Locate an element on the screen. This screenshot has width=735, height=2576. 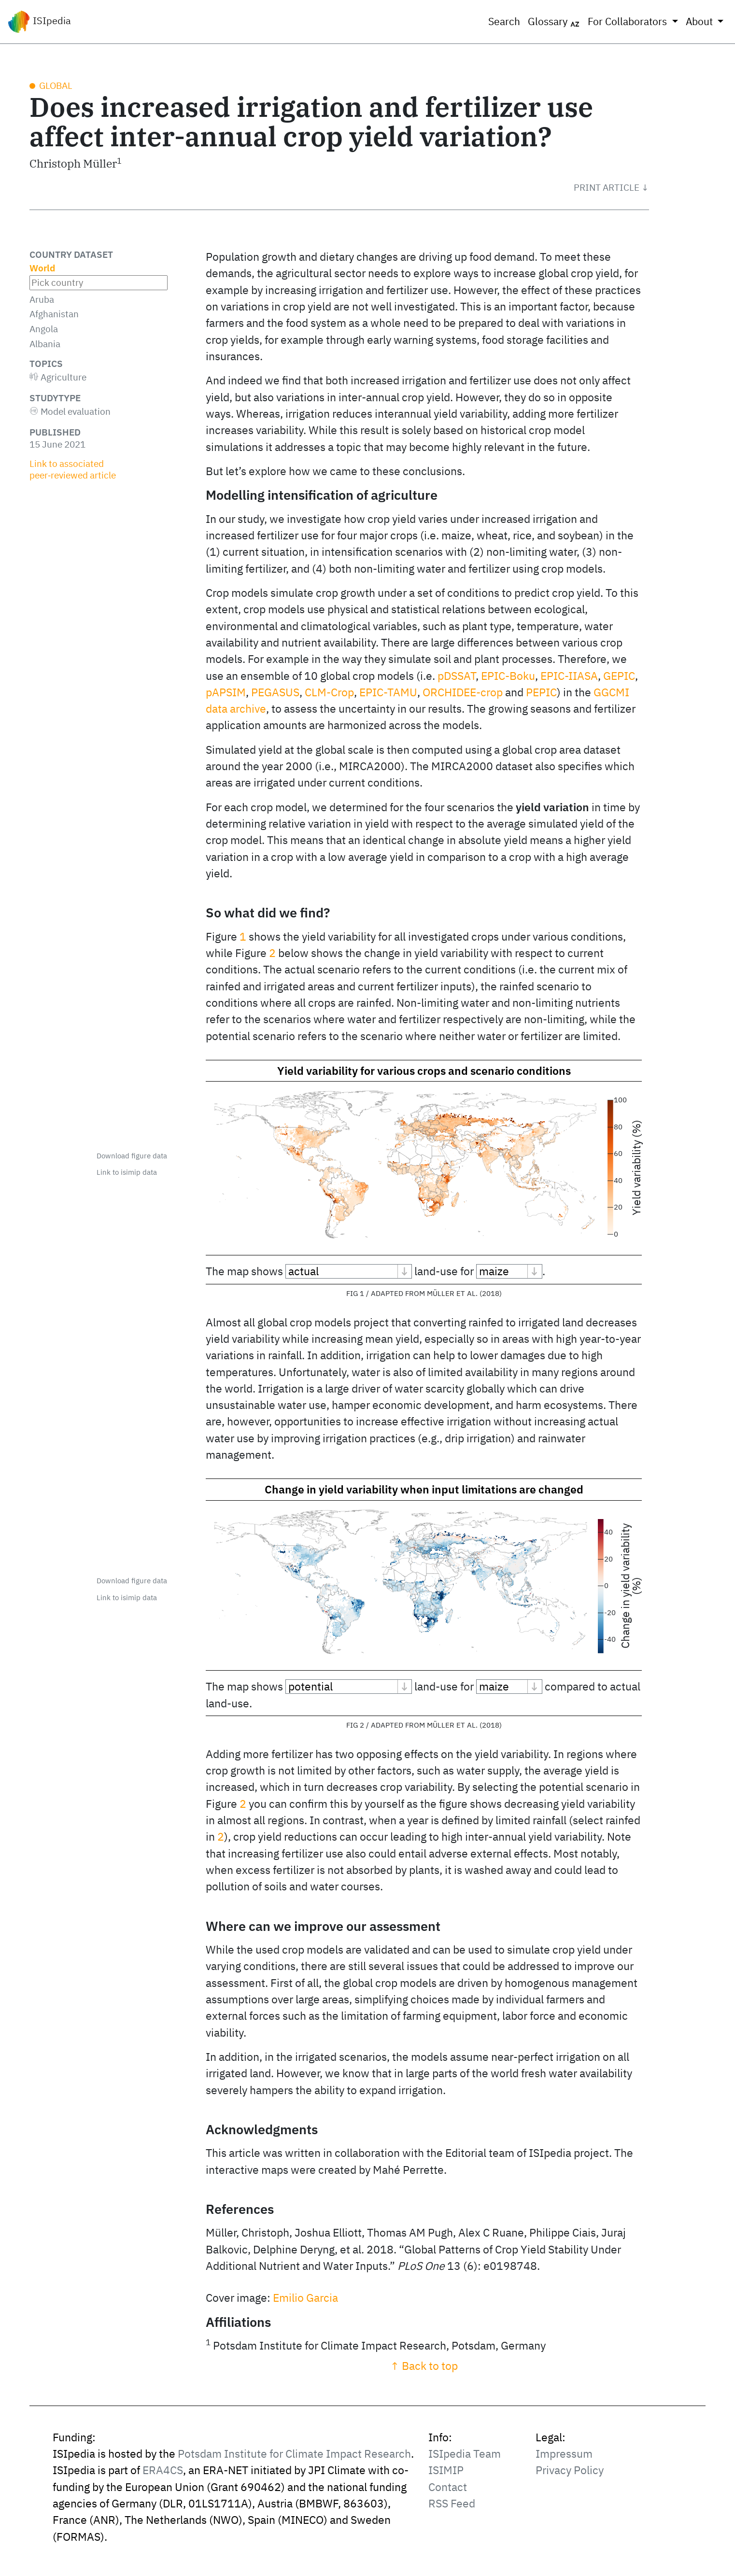
Angola is located at coordinates (43, 329).